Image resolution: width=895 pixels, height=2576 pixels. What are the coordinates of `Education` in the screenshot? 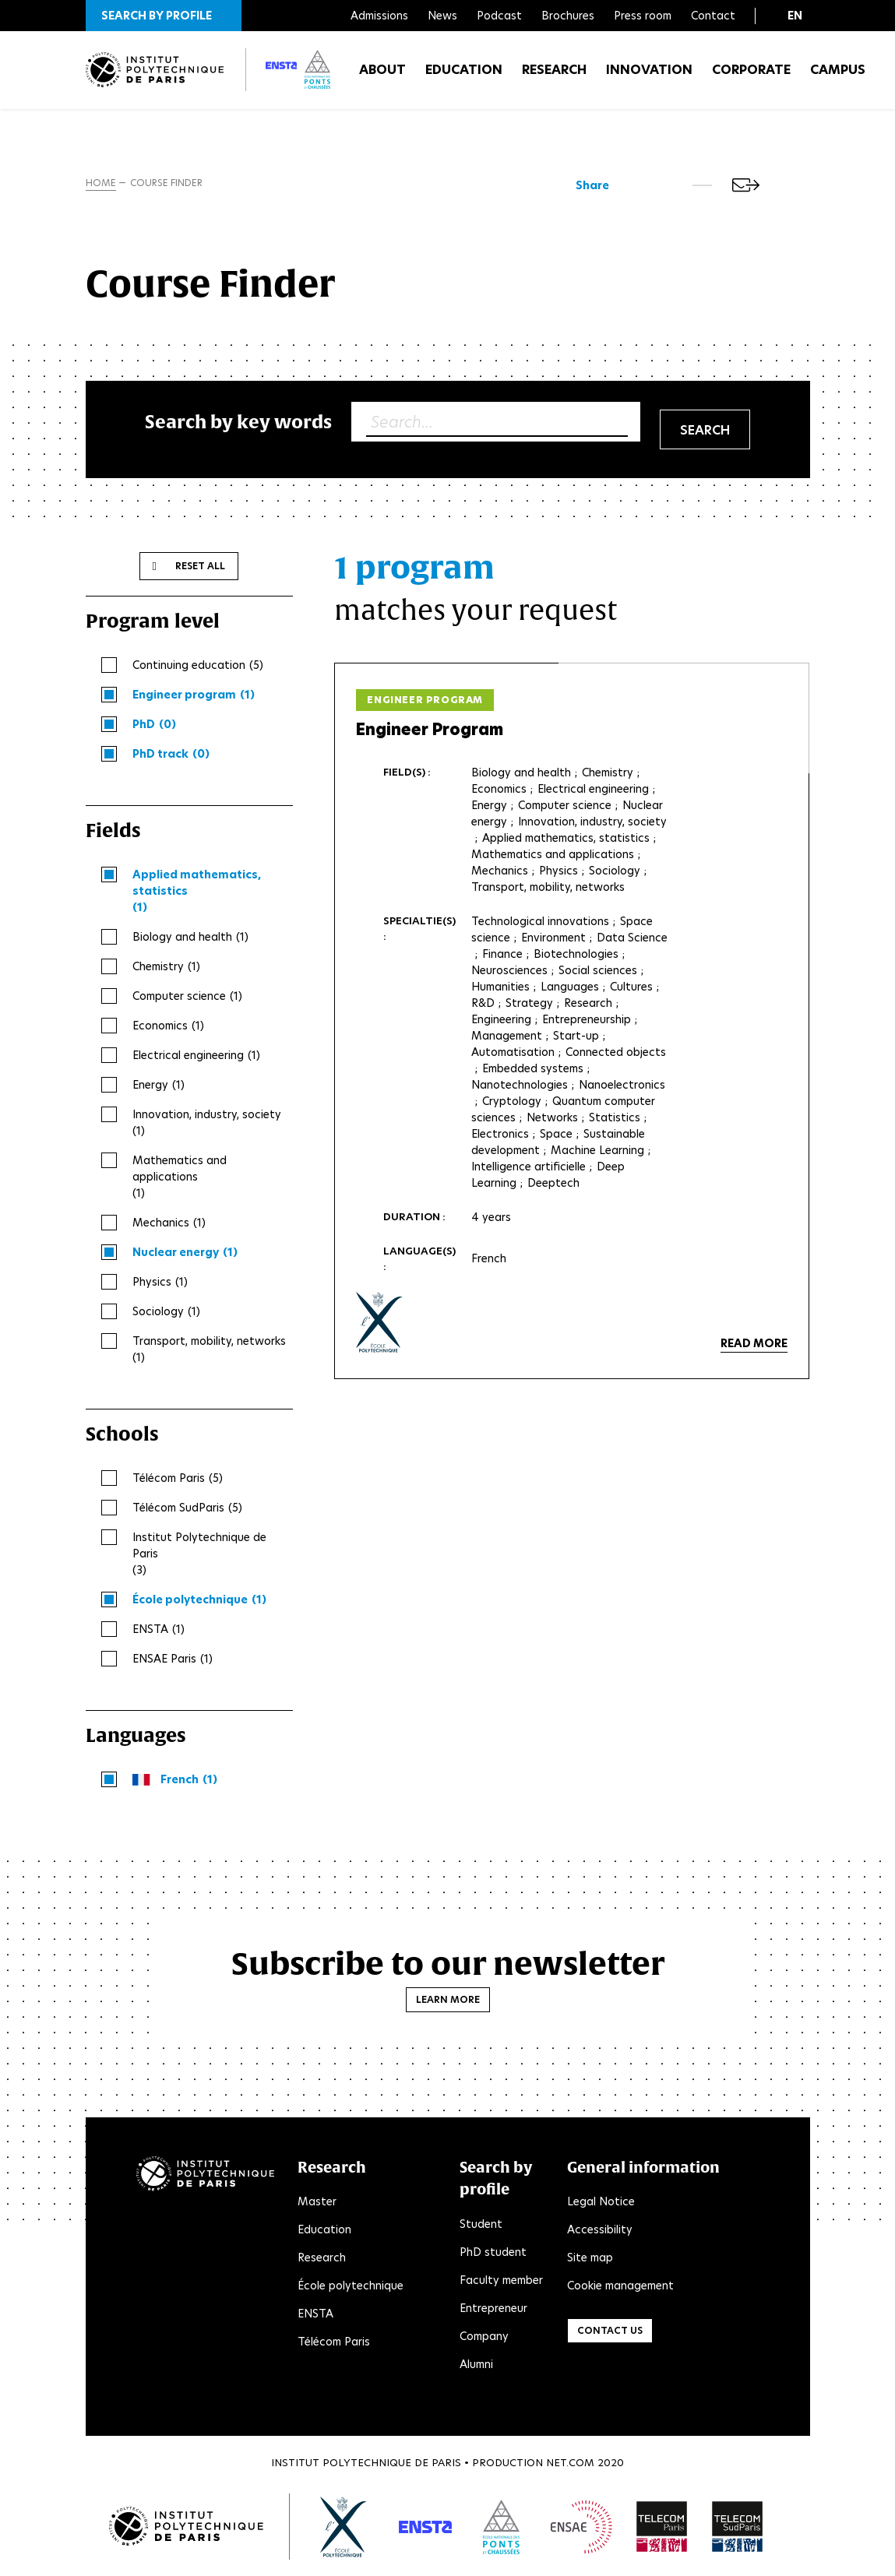 It's located at (463, 77).